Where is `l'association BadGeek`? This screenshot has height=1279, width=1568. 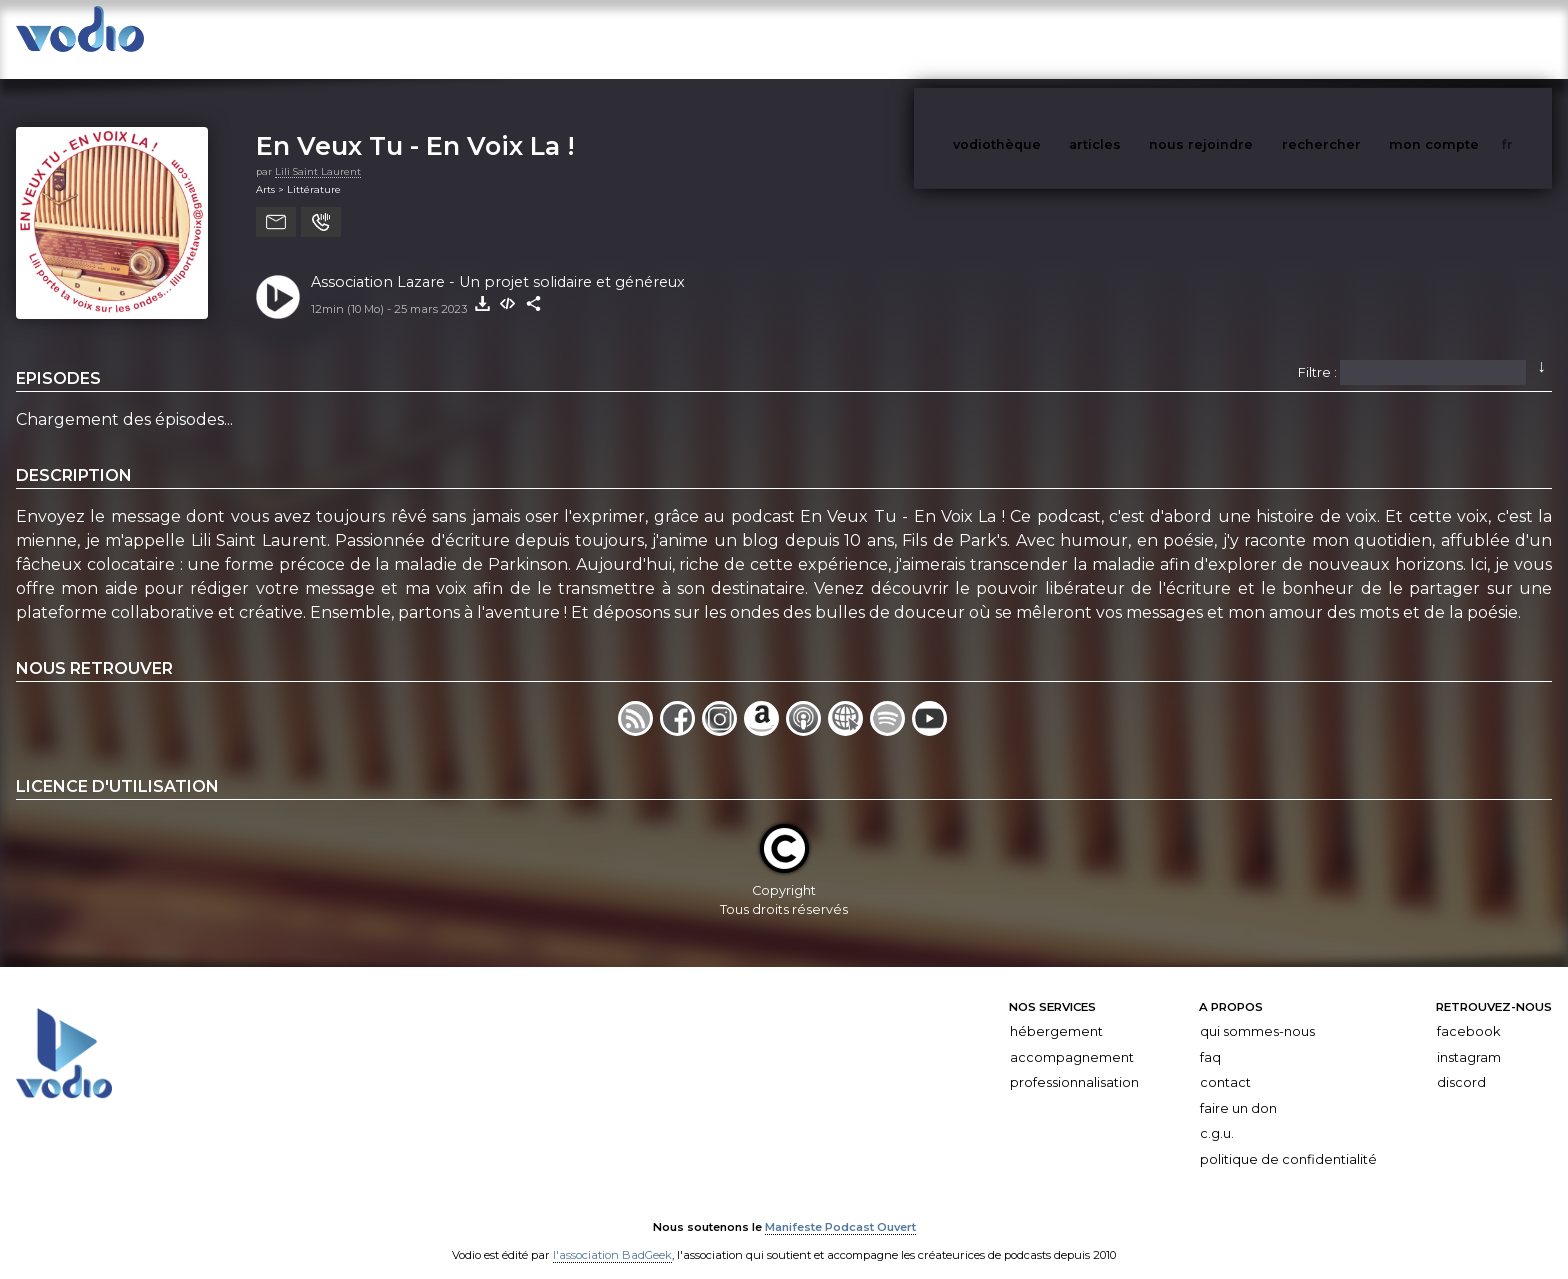
l'association BadGeek is located at coordinates (612, 1235).